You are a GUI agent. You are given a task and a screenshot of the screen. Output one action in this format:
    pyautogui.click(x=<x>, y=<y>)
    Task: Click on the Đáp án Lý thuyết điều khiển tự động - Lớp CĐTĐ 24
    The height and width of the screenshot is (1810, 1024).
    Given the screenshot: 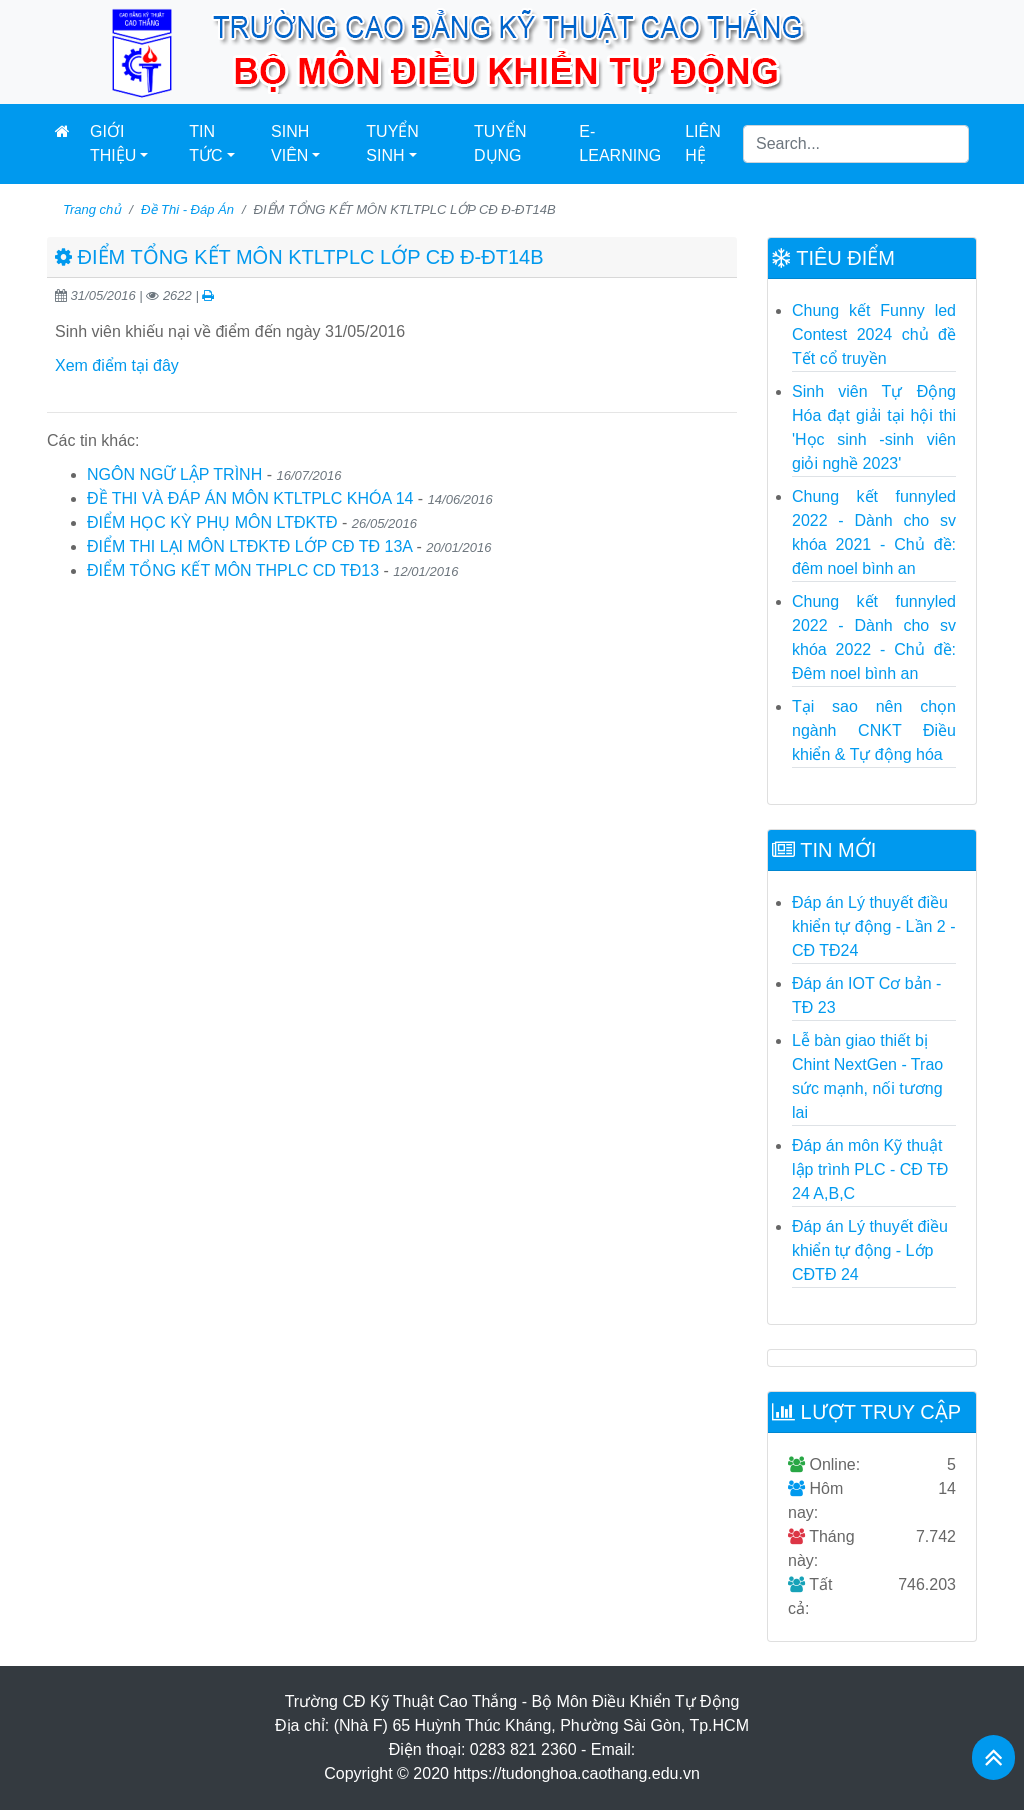 What is the action you would take?
    pyautogui.click(x=870, y=1250)
    